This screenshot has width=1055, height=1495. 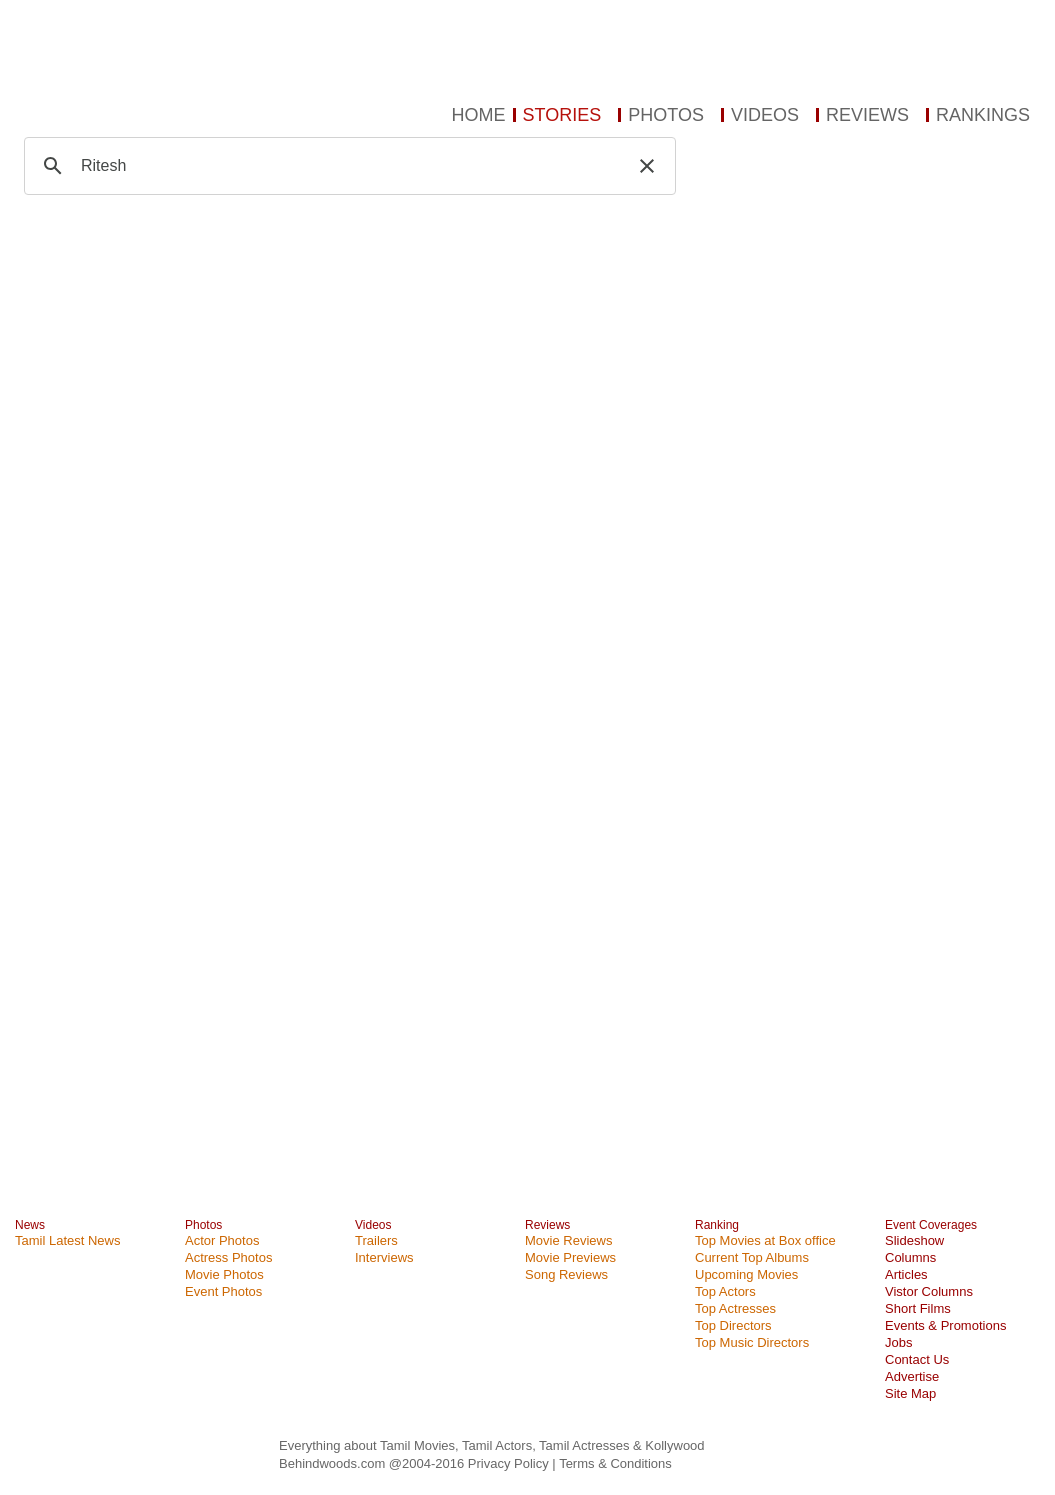 What do you see at coordinates (376, 1240) in the screenshot?
I see `Trailers` at bounding box center [376, 1240].